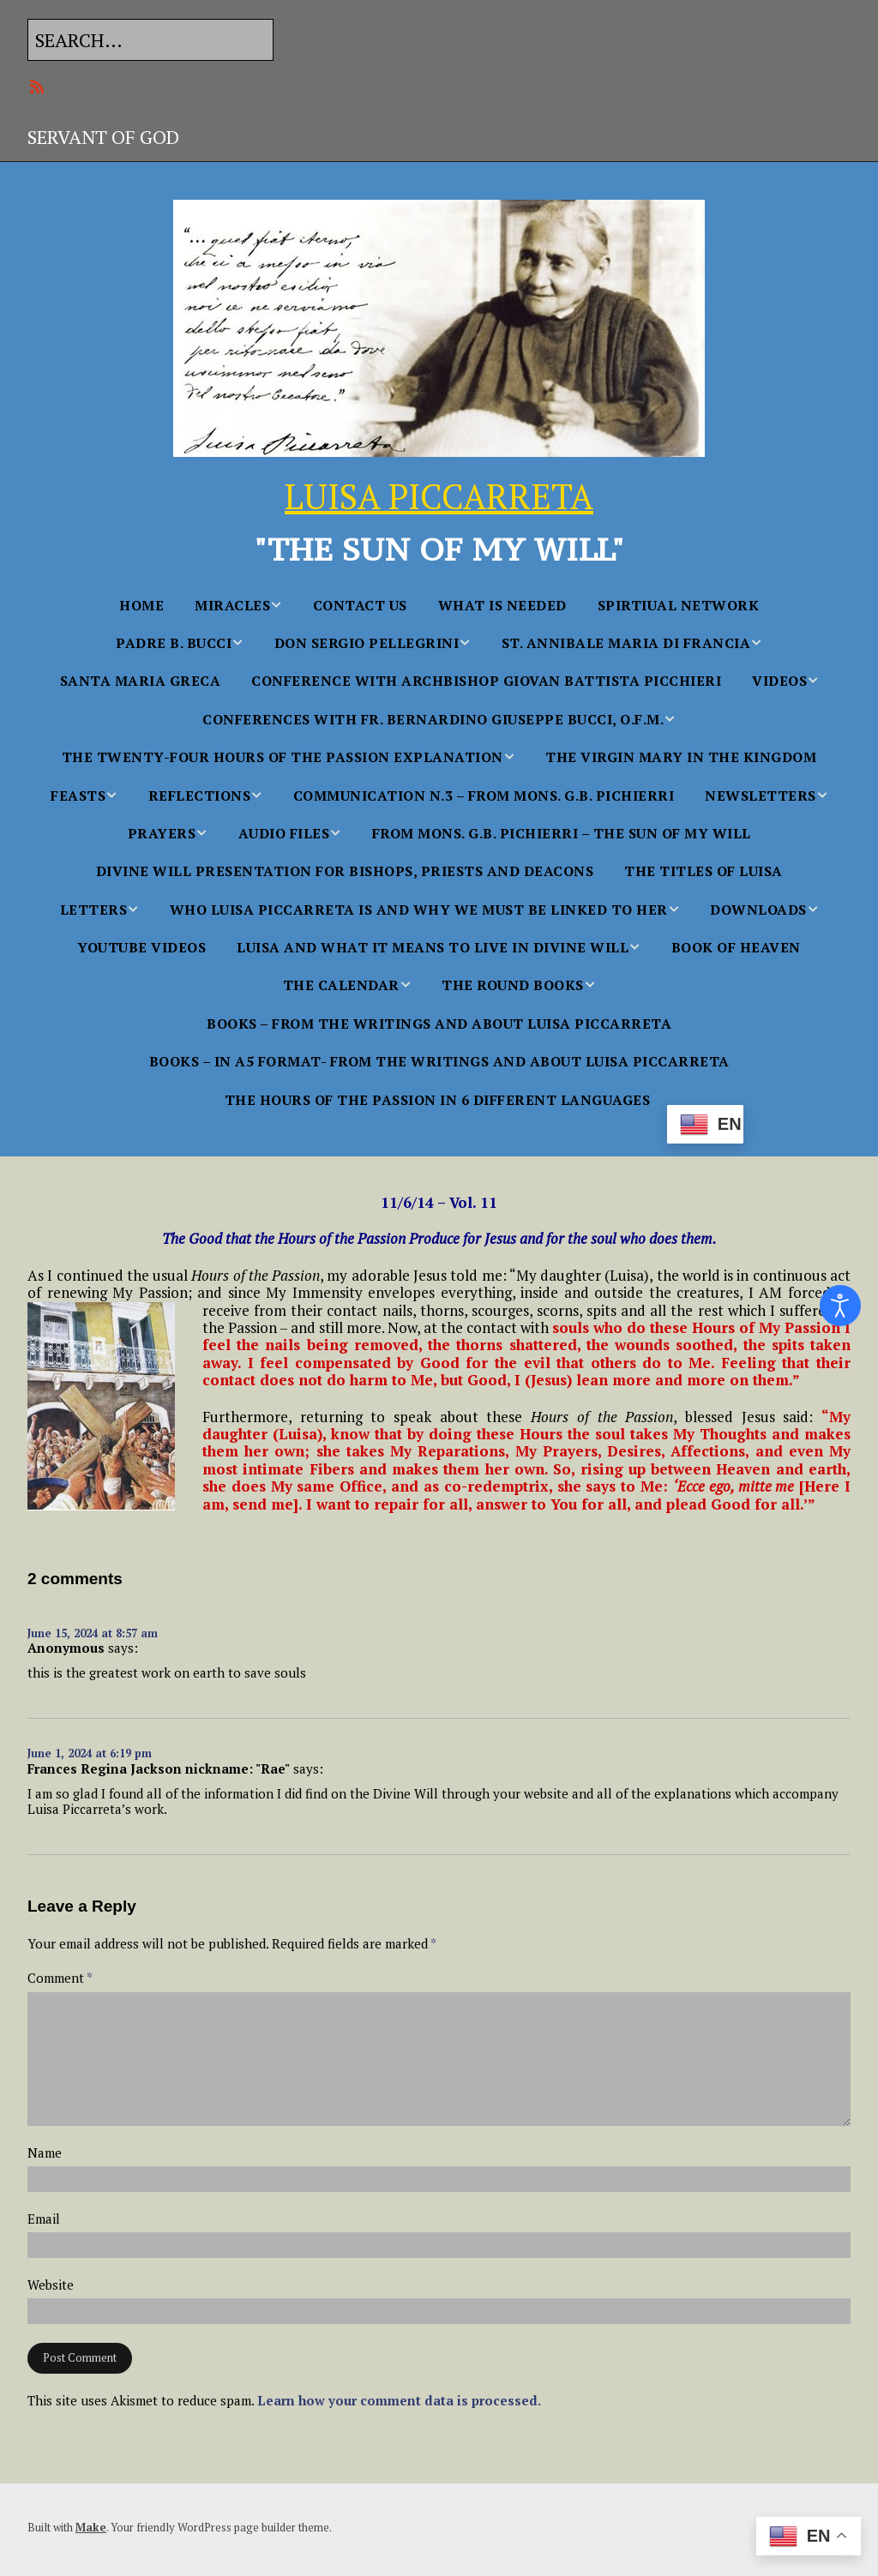  Describe the element at coordinates (760, 795) in the screenshot. I see `NEWSLETTERS` at that location.